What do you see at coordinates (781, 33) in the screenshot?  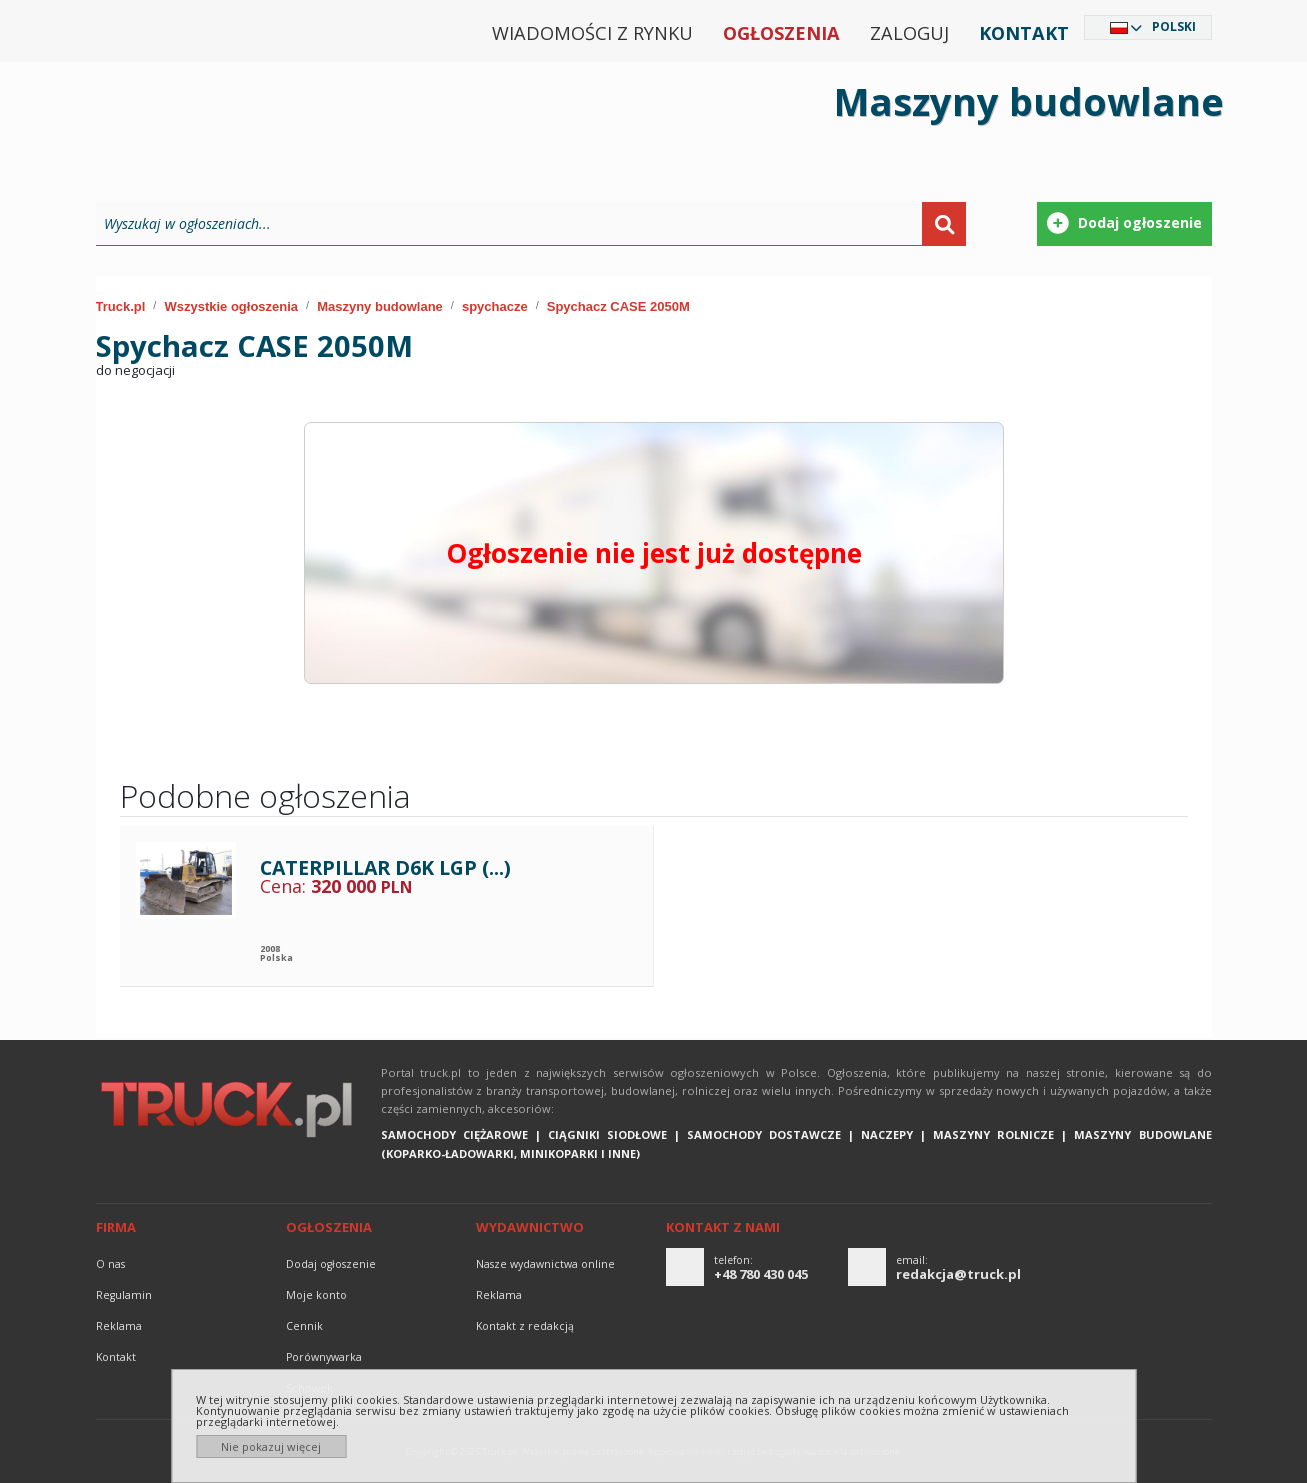 I see `Ogłoszenia` at bounding box center [781, 33].